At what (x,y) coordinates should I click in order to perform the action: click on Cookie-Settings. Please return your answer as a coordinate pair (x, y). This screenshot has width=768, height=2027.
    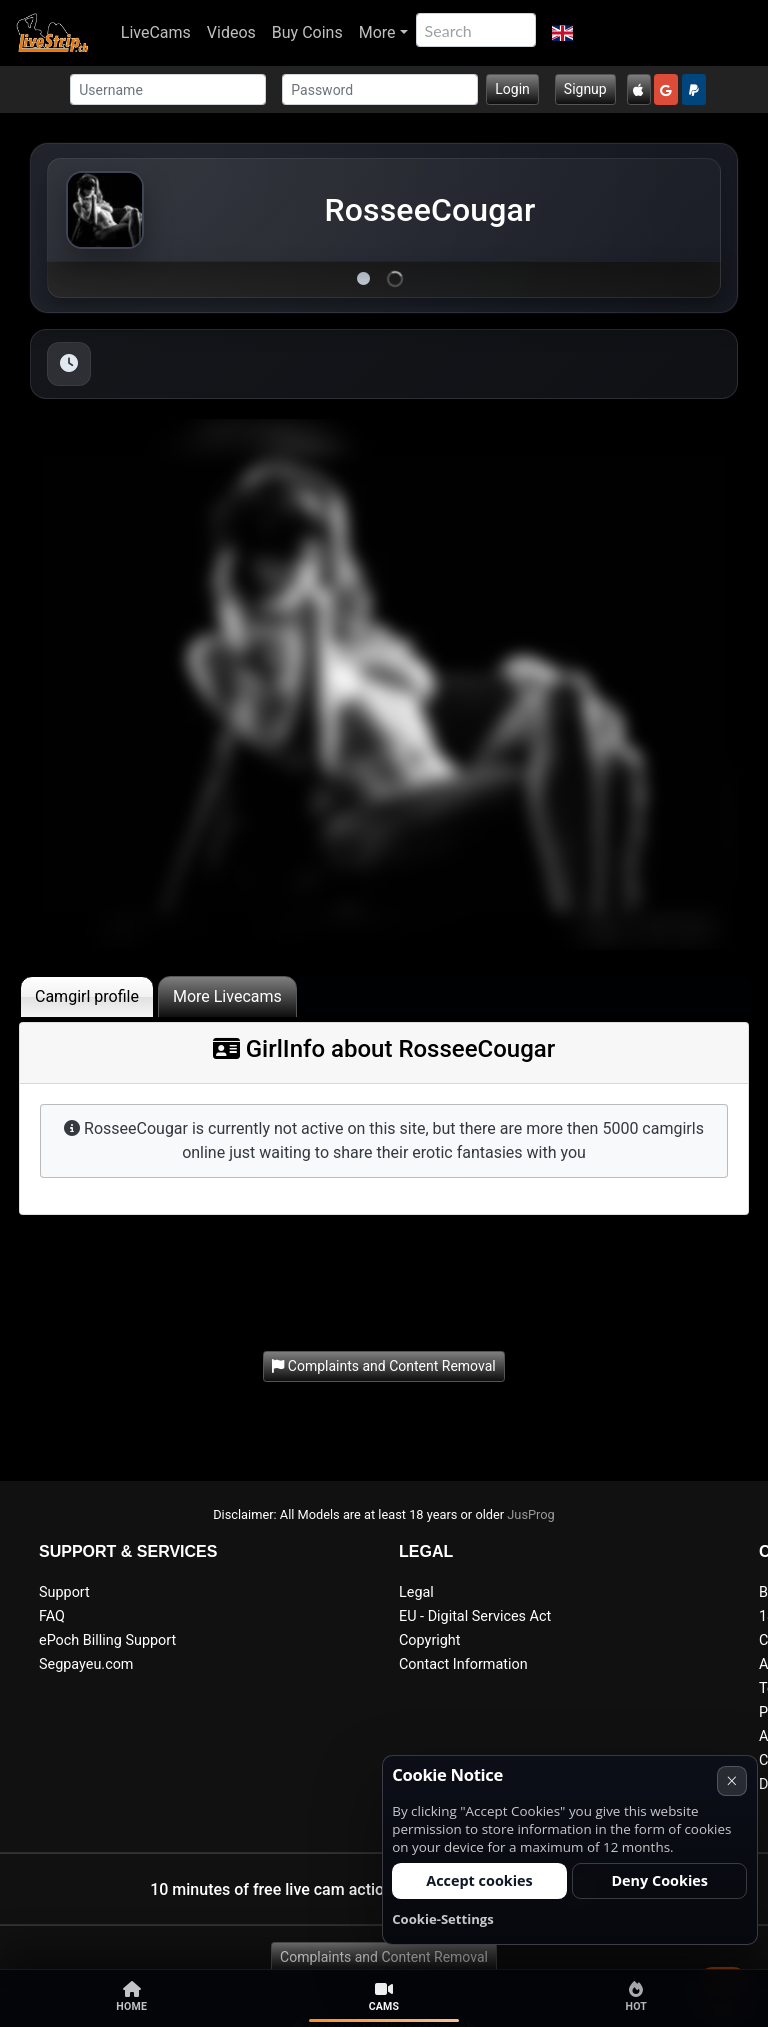
    Looking at the image, I should click on (443, 1919).